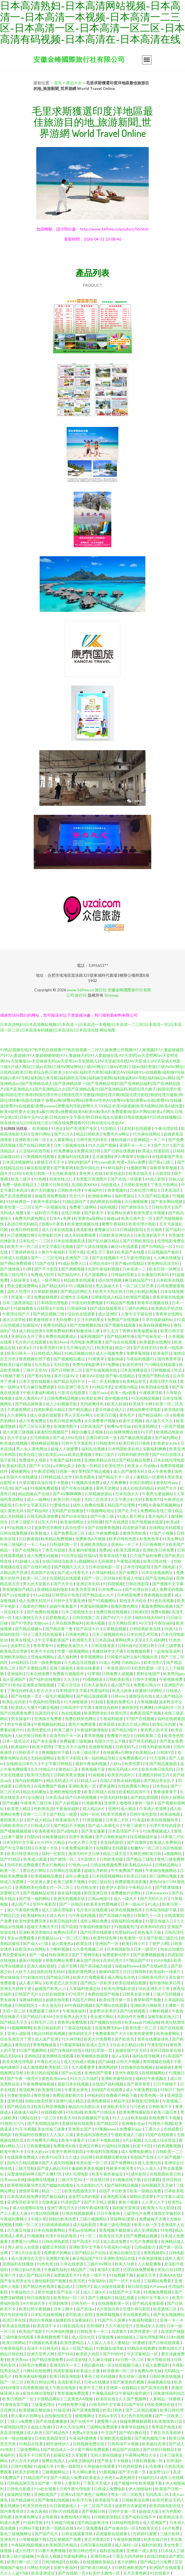 The height and width of the screenshot is (2576, 185). What do you see at coordinates (149, 1932) in the screenshot?
I see `老色鬼天天操` at bounding box center [149, 1932].